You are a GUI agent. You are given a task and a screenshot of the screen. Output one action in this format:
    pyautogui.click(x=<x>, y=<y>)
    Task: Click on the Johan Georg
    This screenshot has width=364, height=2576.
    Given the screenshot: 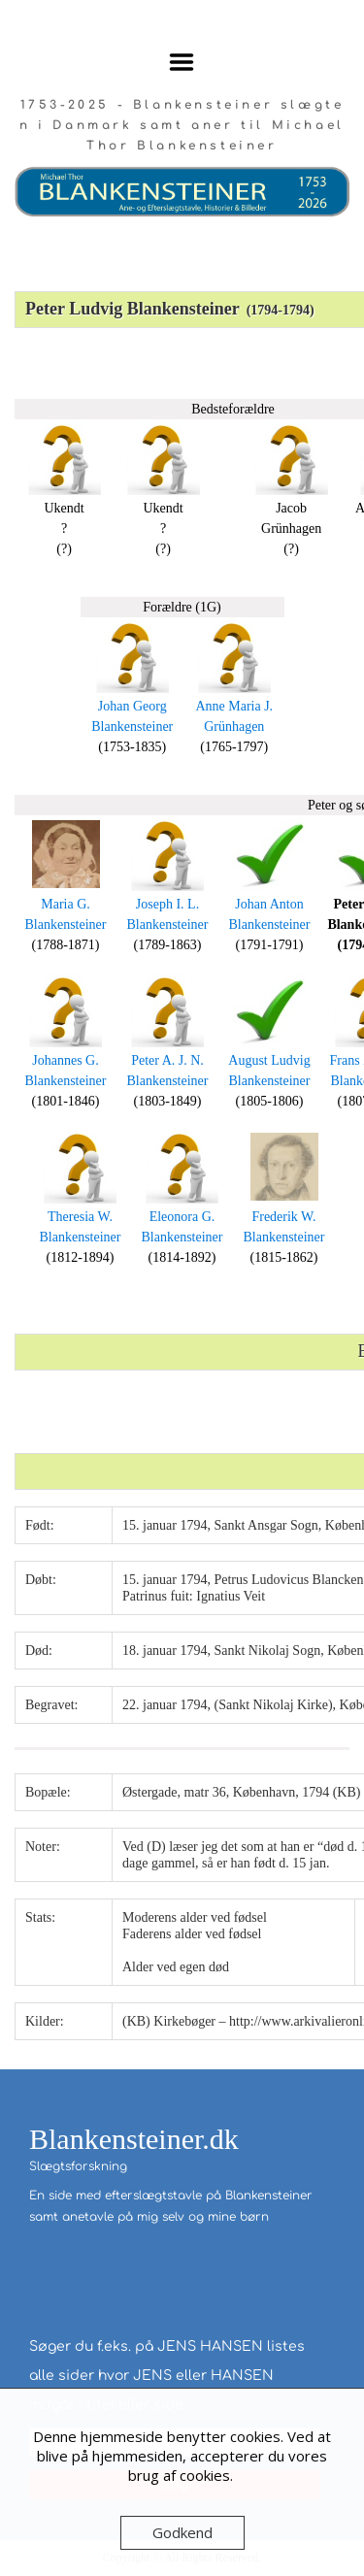 What is the action you would take?
    pyautogui.click(x=132, y=706)
    